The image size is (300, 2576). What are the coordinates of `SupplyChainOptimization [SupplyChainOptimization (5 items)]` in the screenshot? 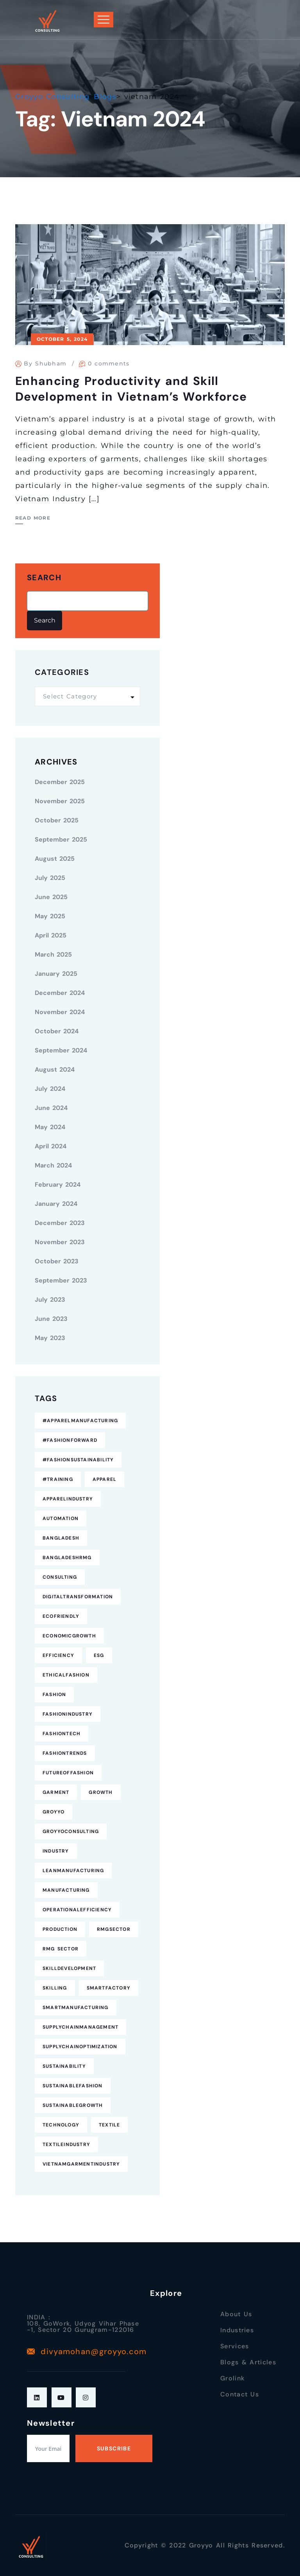 It's located at (80, 2047).